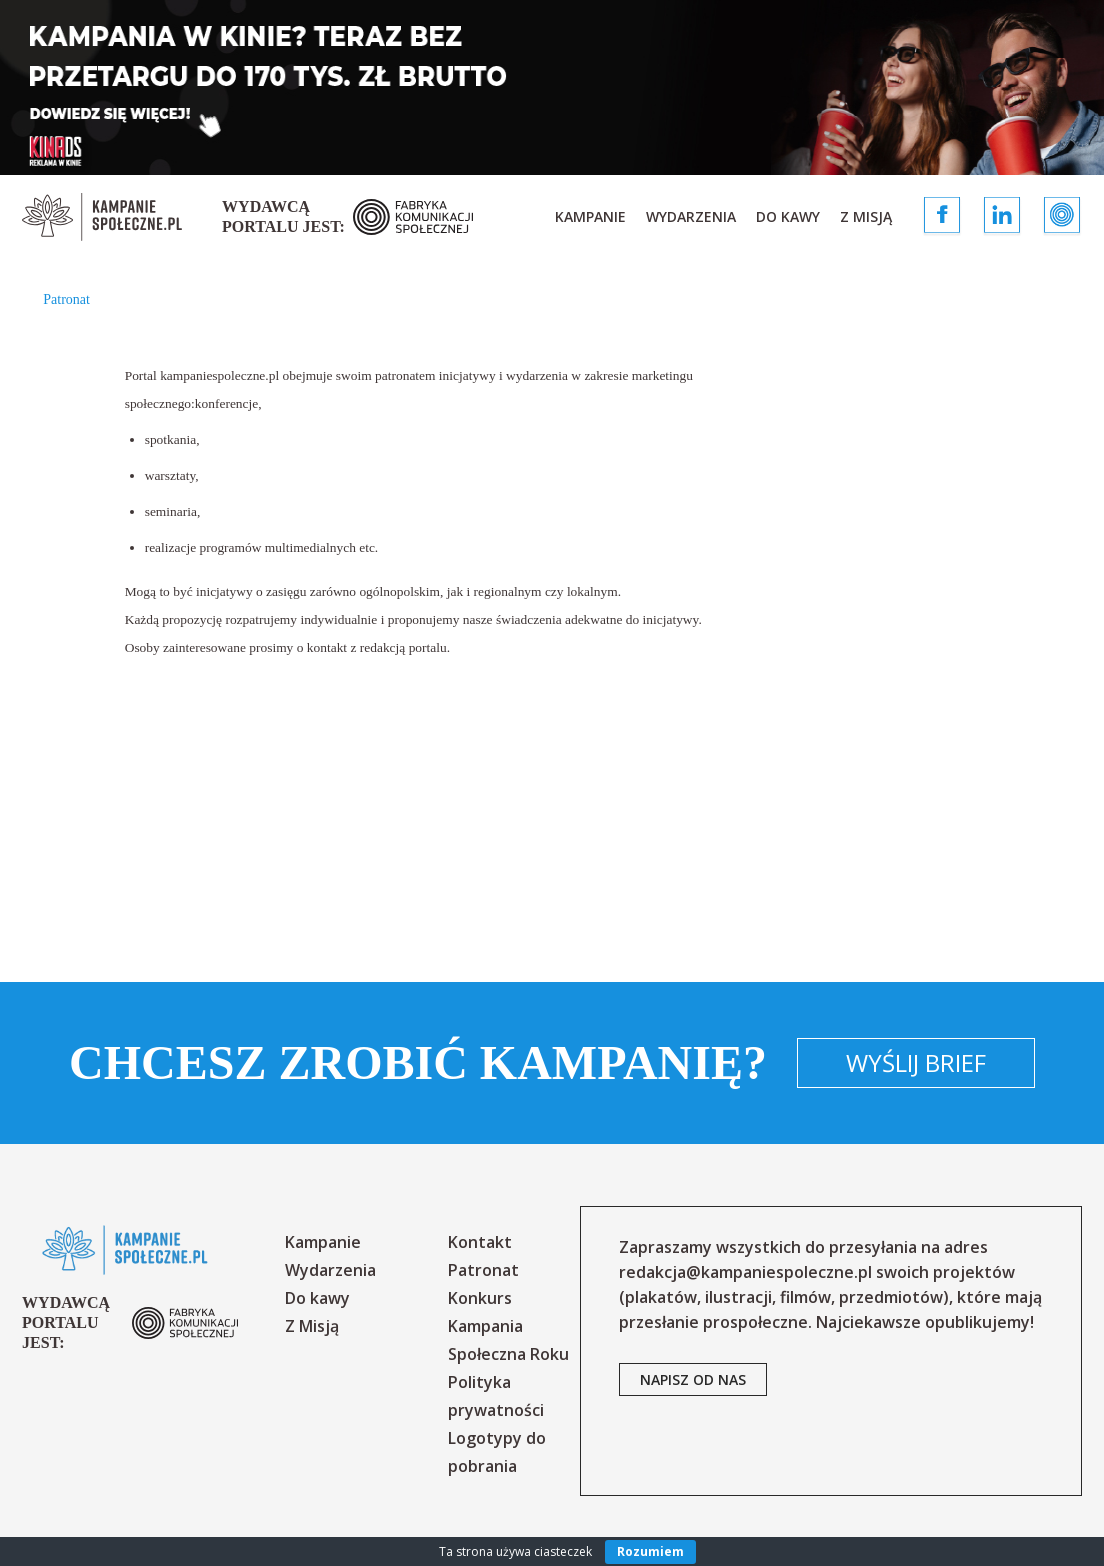 Image resolution: width=1104 pixels, height=1566 pixels. I want to click on redakcja@kampaniespoleczne.pl, so click(745, 1272).